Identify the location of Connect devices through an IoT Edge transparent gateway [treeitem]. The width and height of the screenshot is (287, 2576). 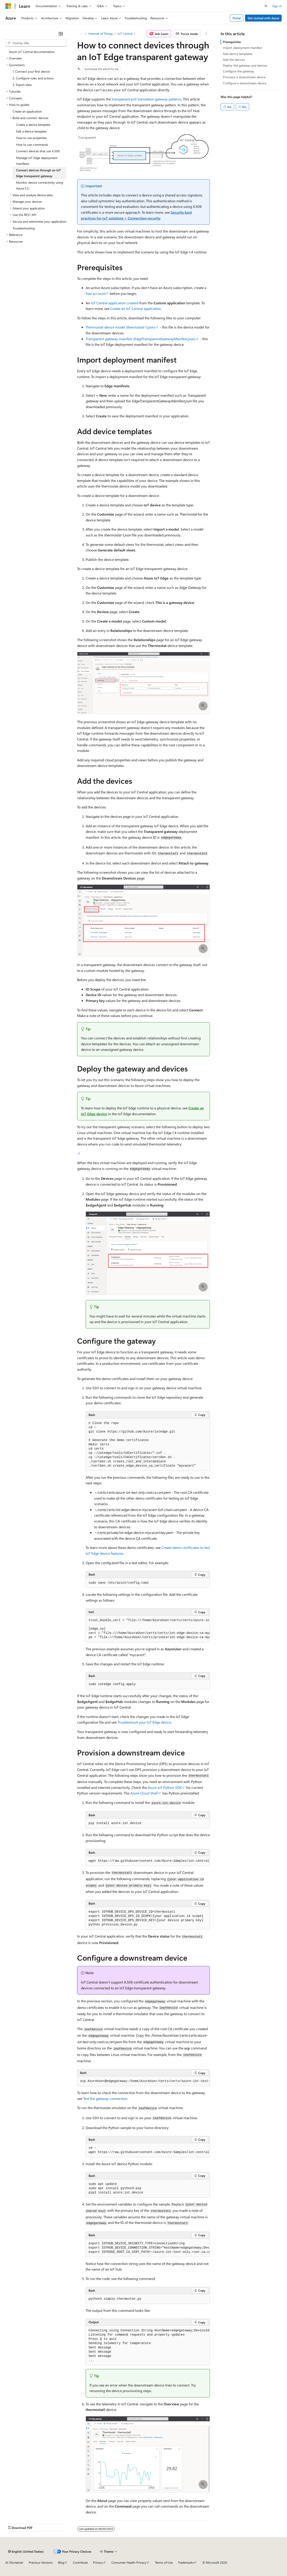
(38, 173).